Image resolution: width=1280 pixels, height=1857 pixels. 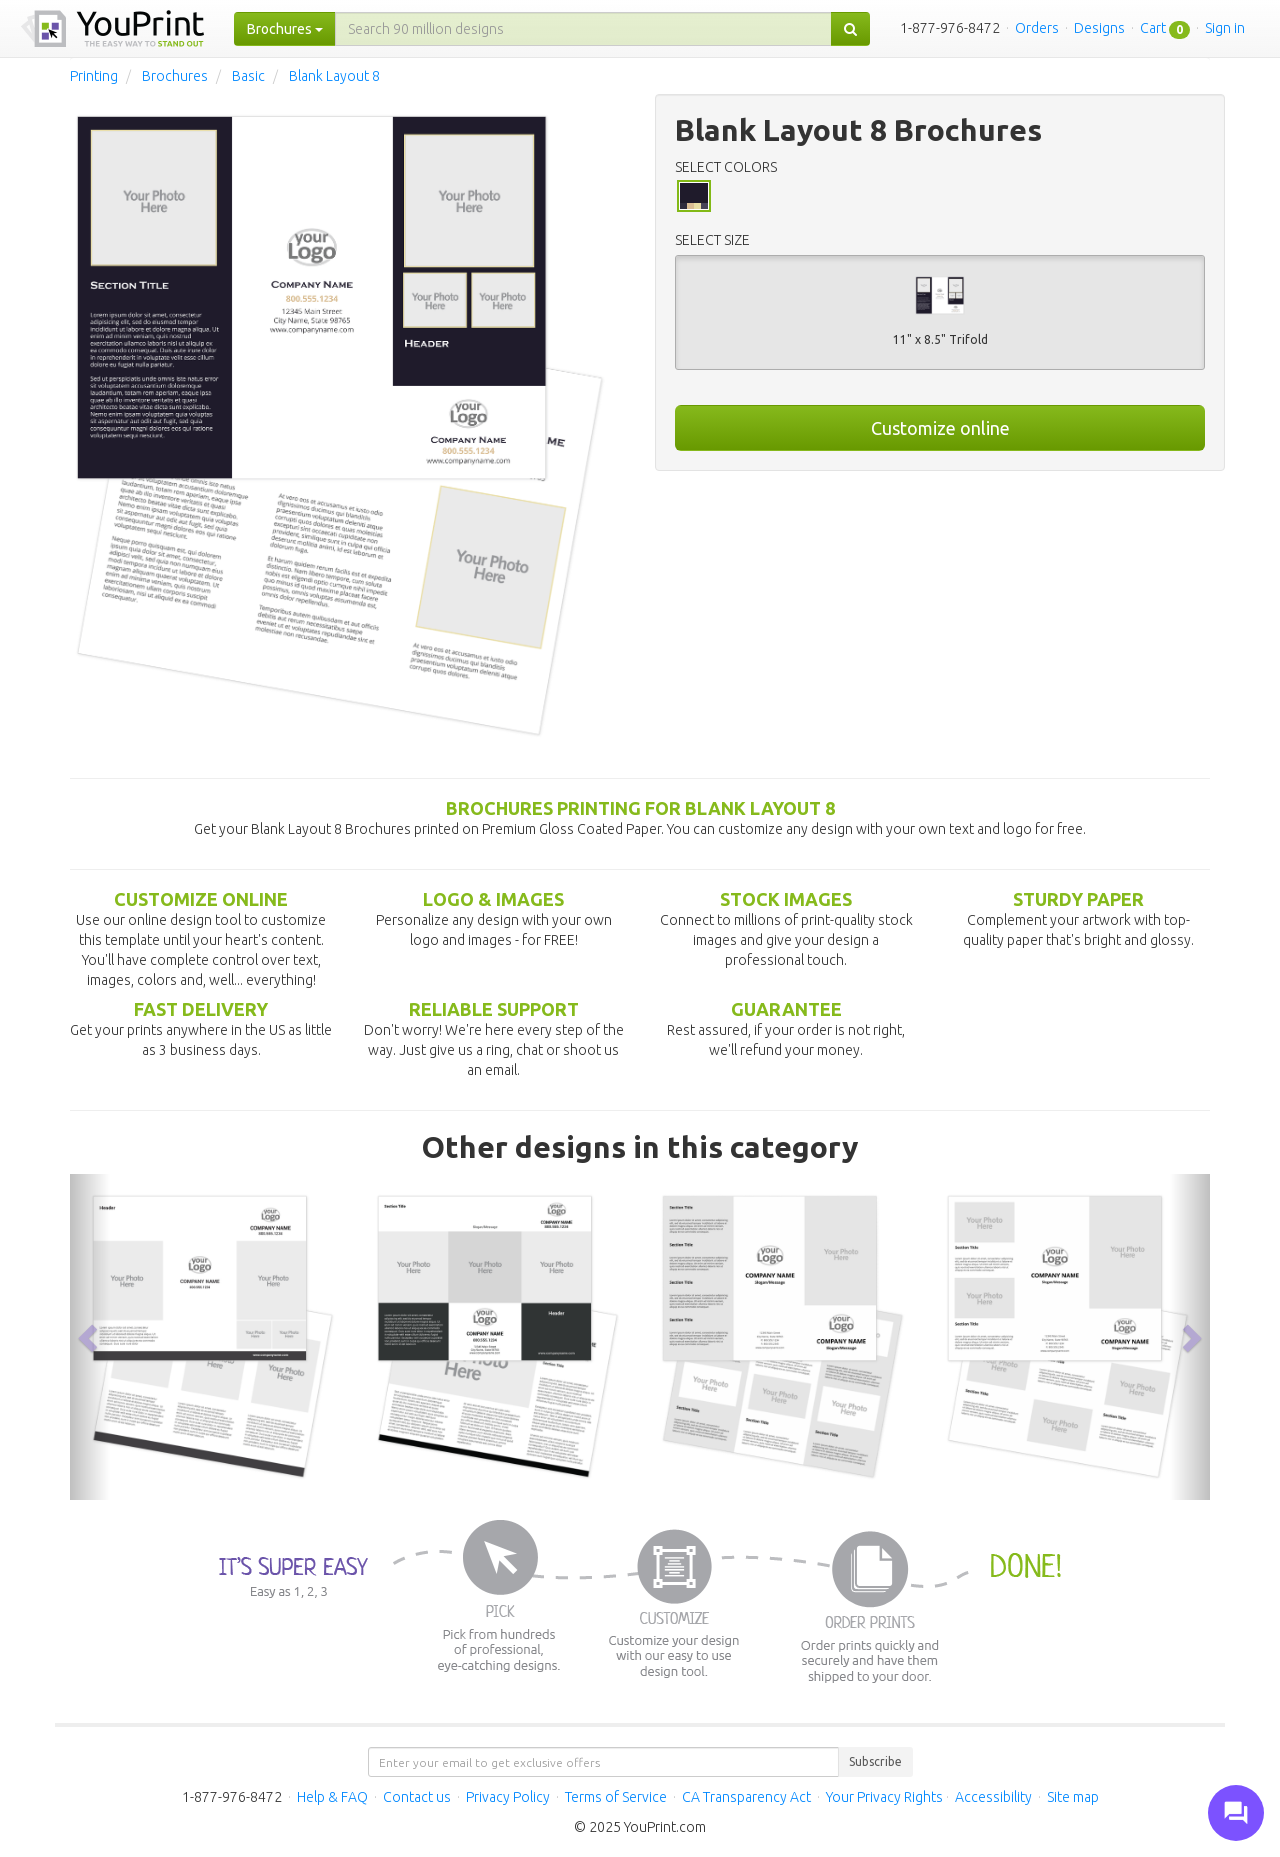 I want to click on Your Privacy Rights, so click(x=884, y=1797).